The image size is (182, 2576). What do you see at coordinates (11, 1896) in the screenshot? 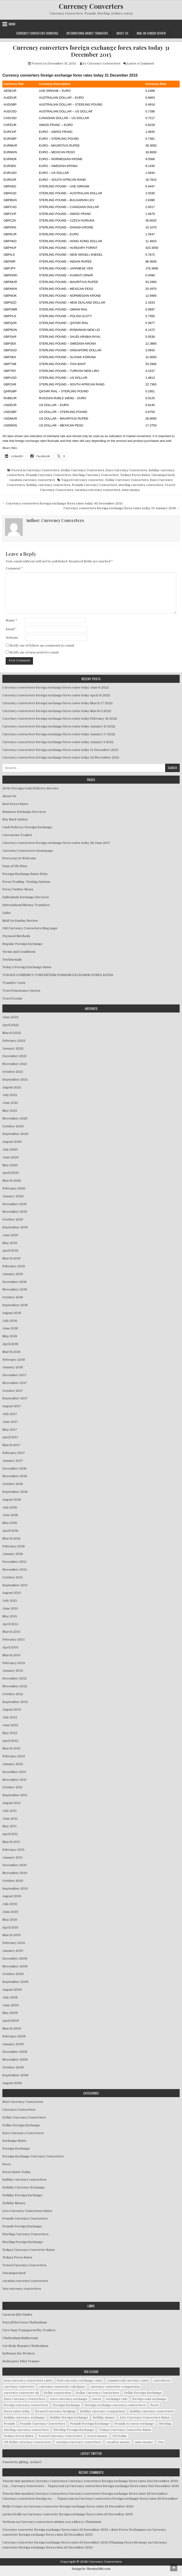
I see `August 2010` at bounding box center [11, 1896].